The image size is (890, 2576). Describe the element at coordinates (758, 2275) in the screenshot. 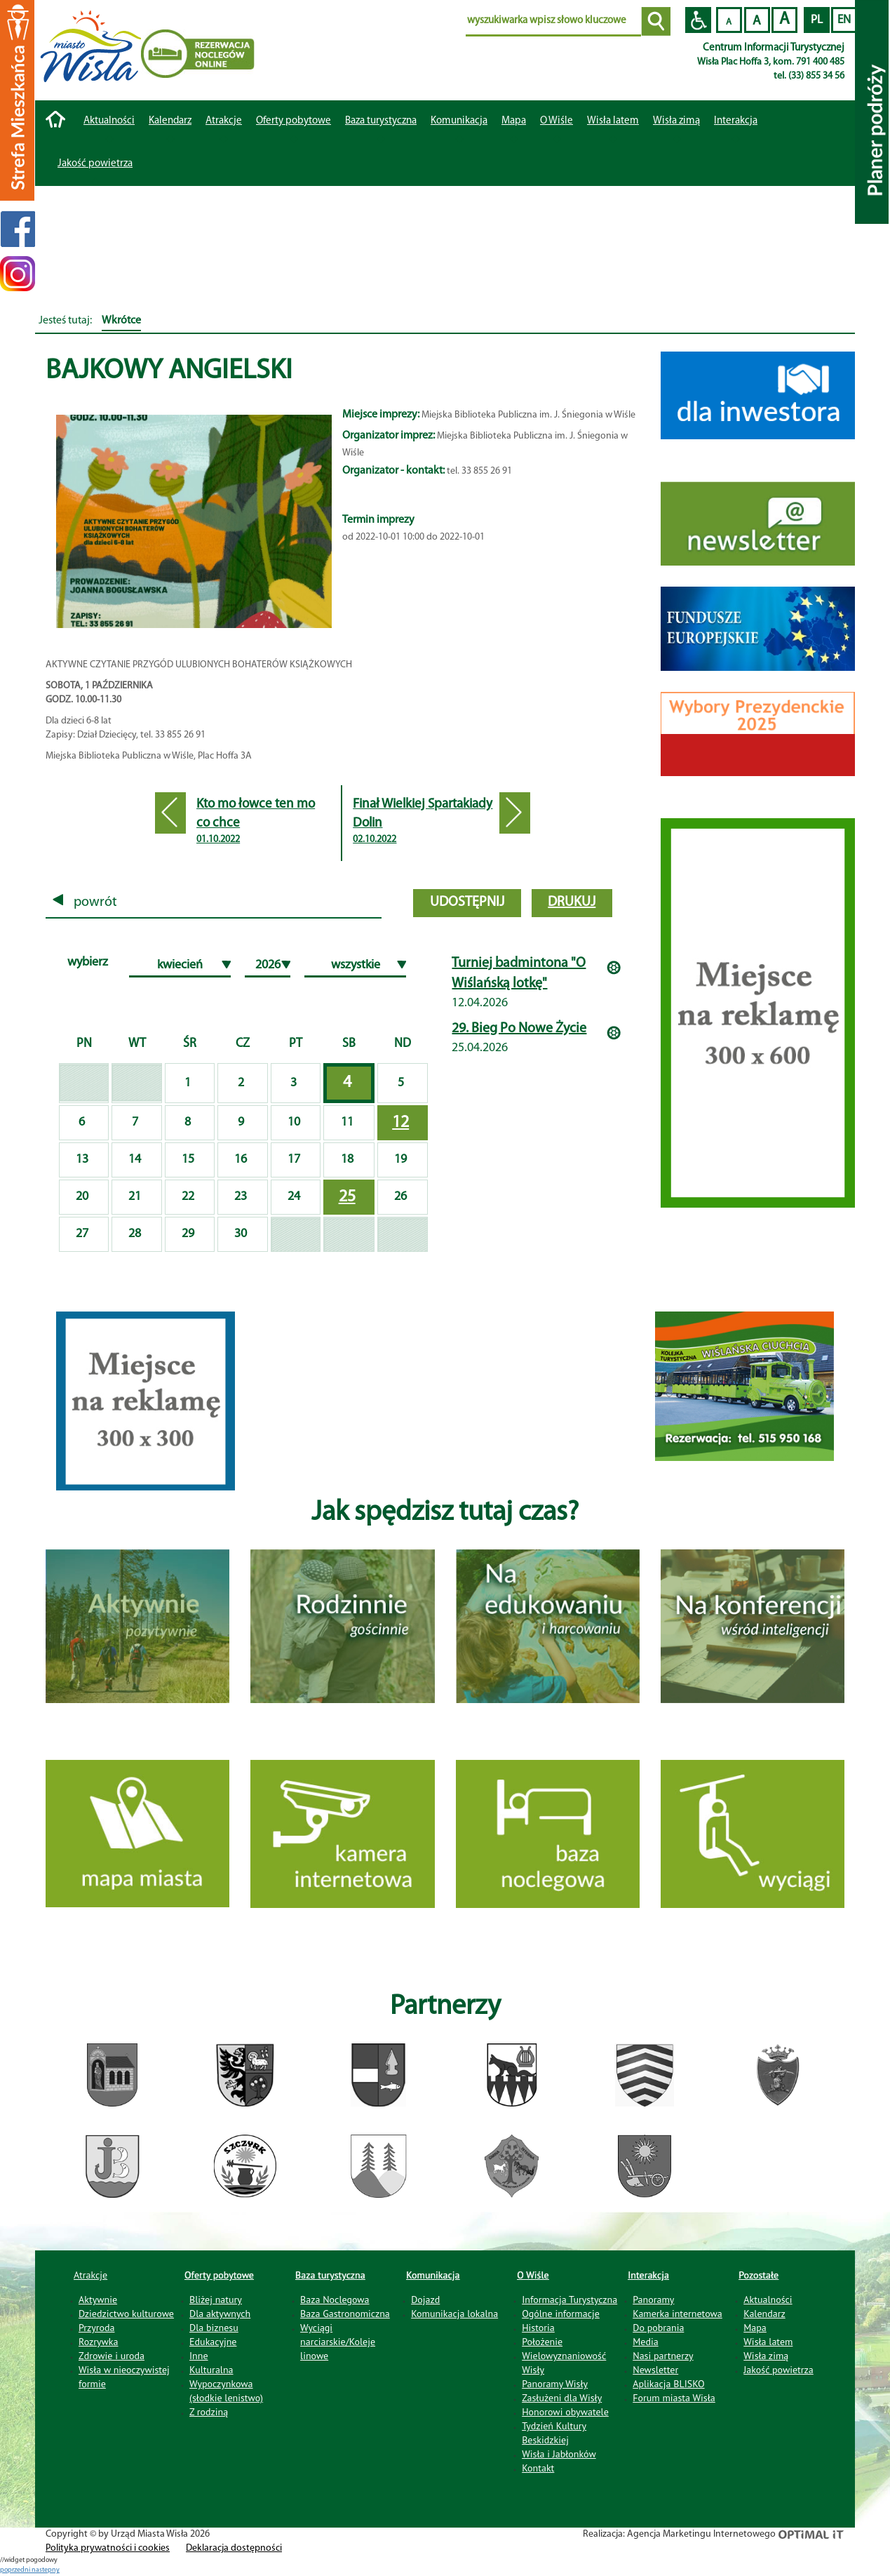

I see `Pozostałe` at that location.